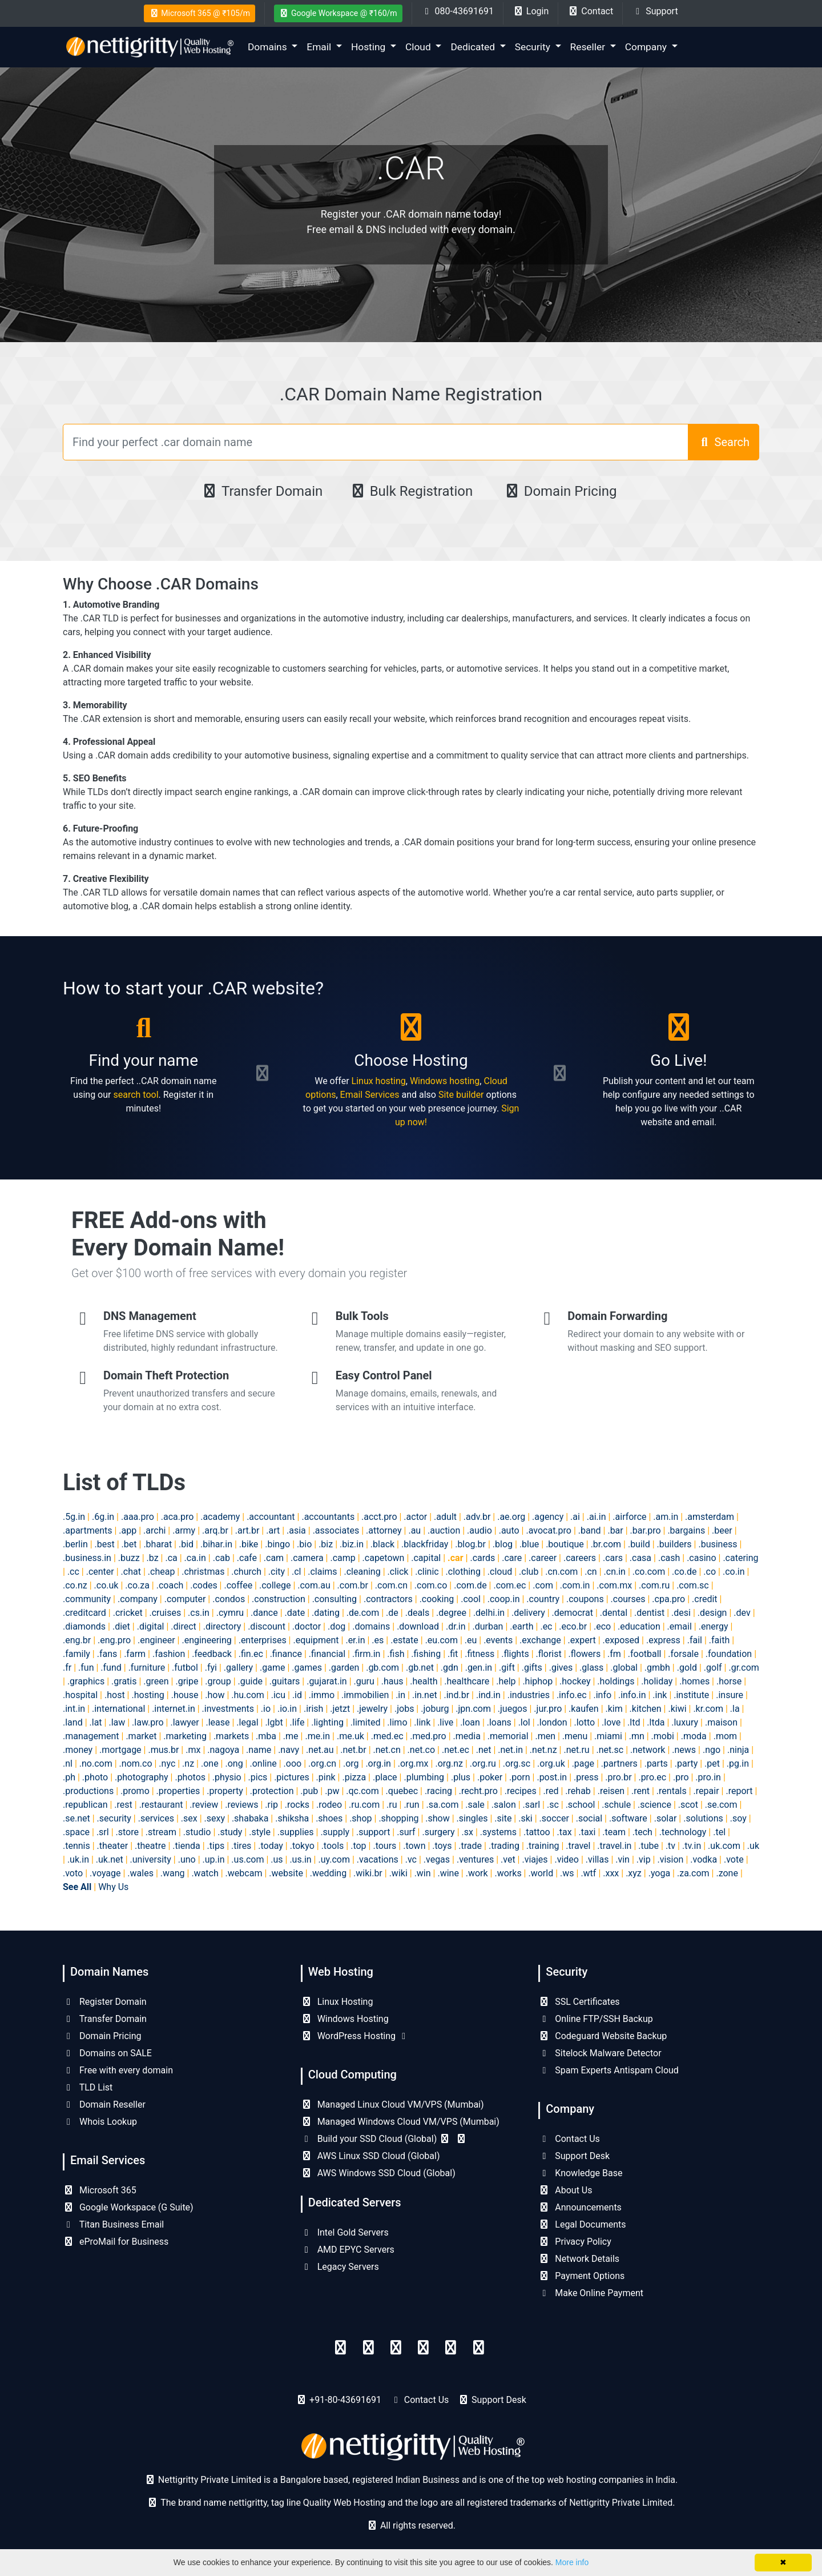  I want to click on .center, so click(100, 1571).